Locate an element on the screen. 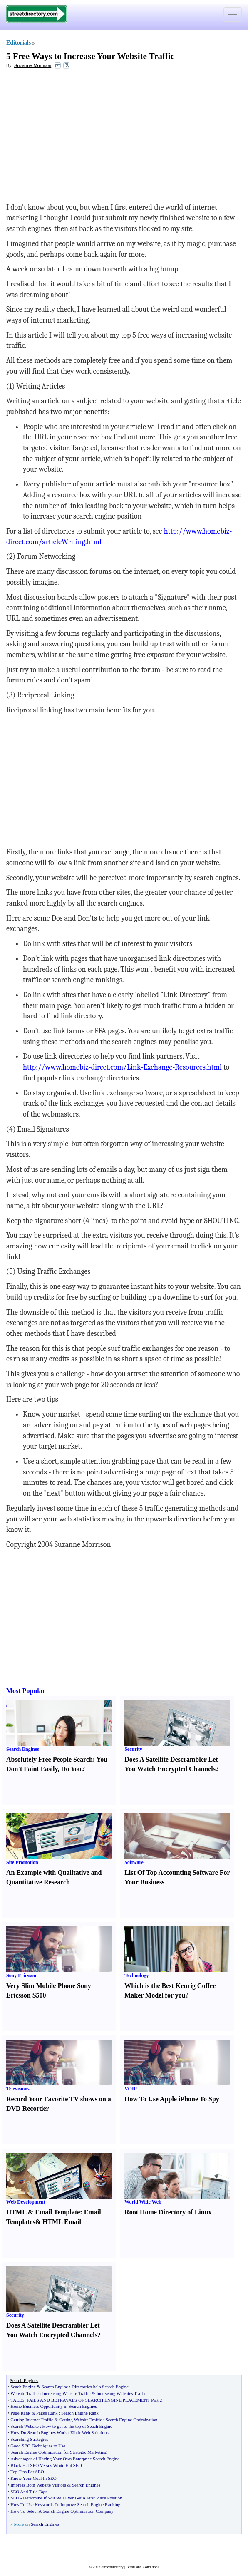  Top Tips For SEO is located at coordinates (27, 2471).